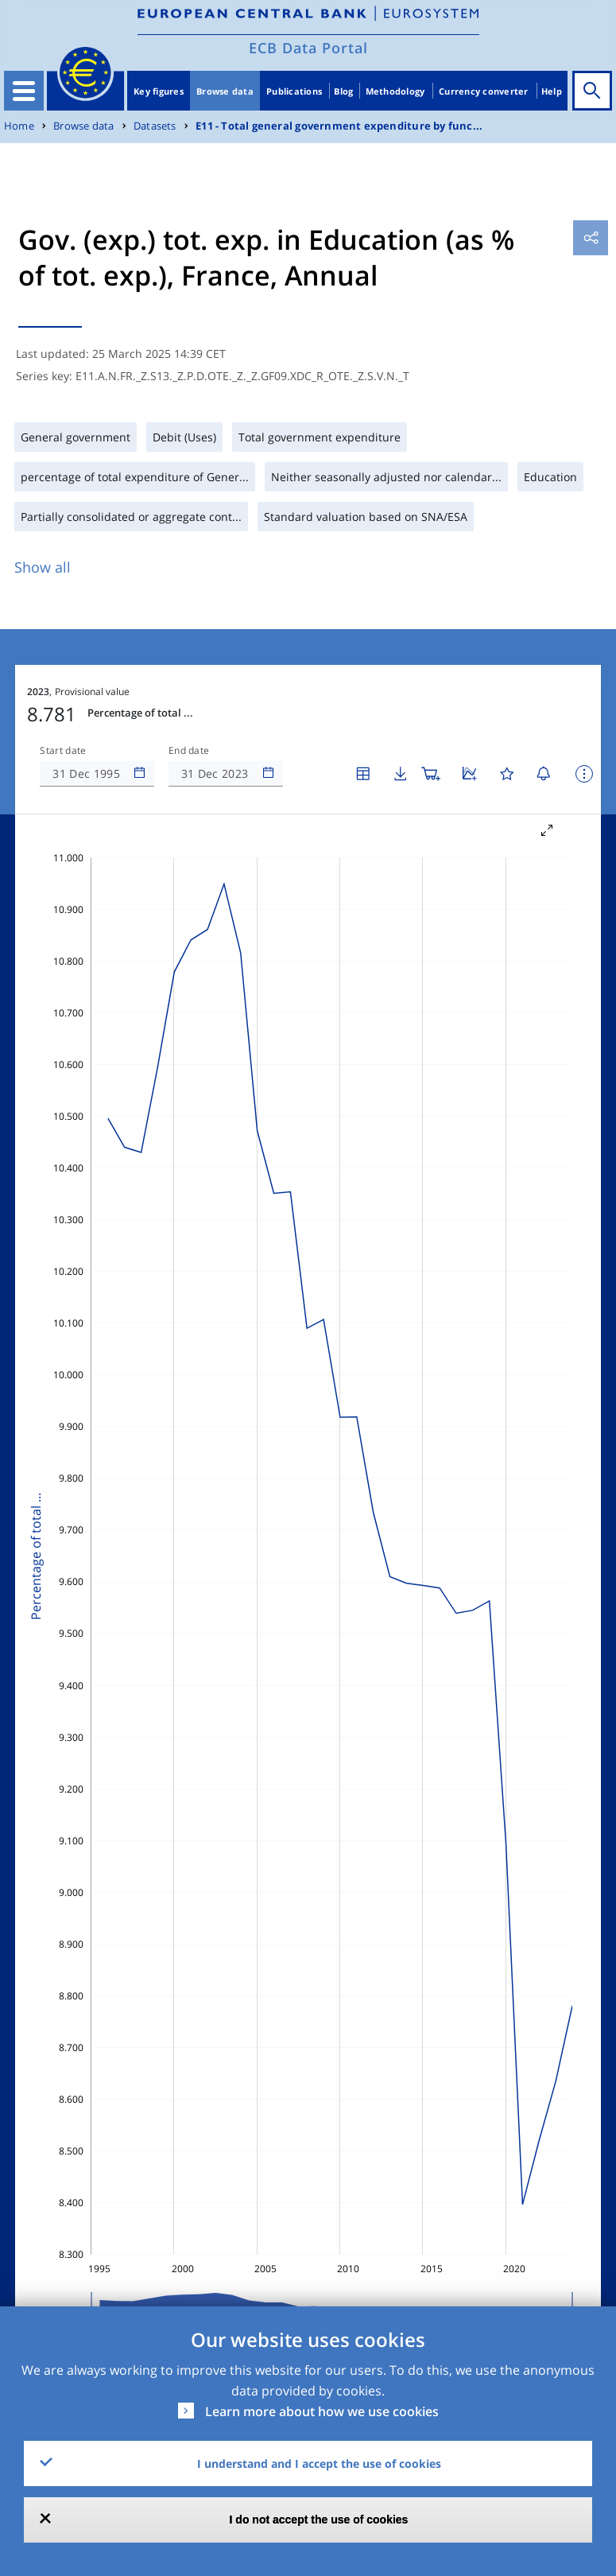  What do you see at coordinates (42, 567) in the screenshot?
I see `Show all` at bounding box center [42, 567].